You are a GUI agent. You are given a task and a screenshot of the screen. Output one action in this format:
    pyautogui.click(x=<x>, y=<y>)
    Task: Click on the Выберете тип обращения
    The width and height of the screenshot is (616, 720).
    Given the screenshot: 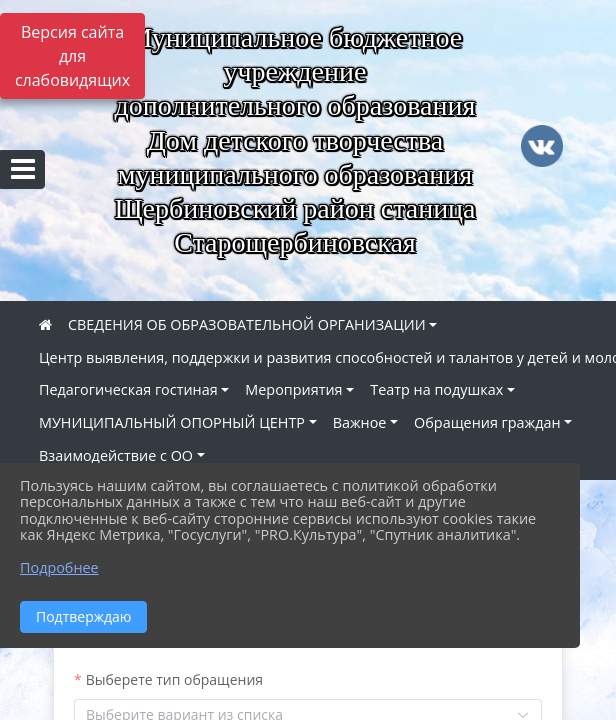 What is the action you would take?
    pyautogui.click(x=174, y=679)
    